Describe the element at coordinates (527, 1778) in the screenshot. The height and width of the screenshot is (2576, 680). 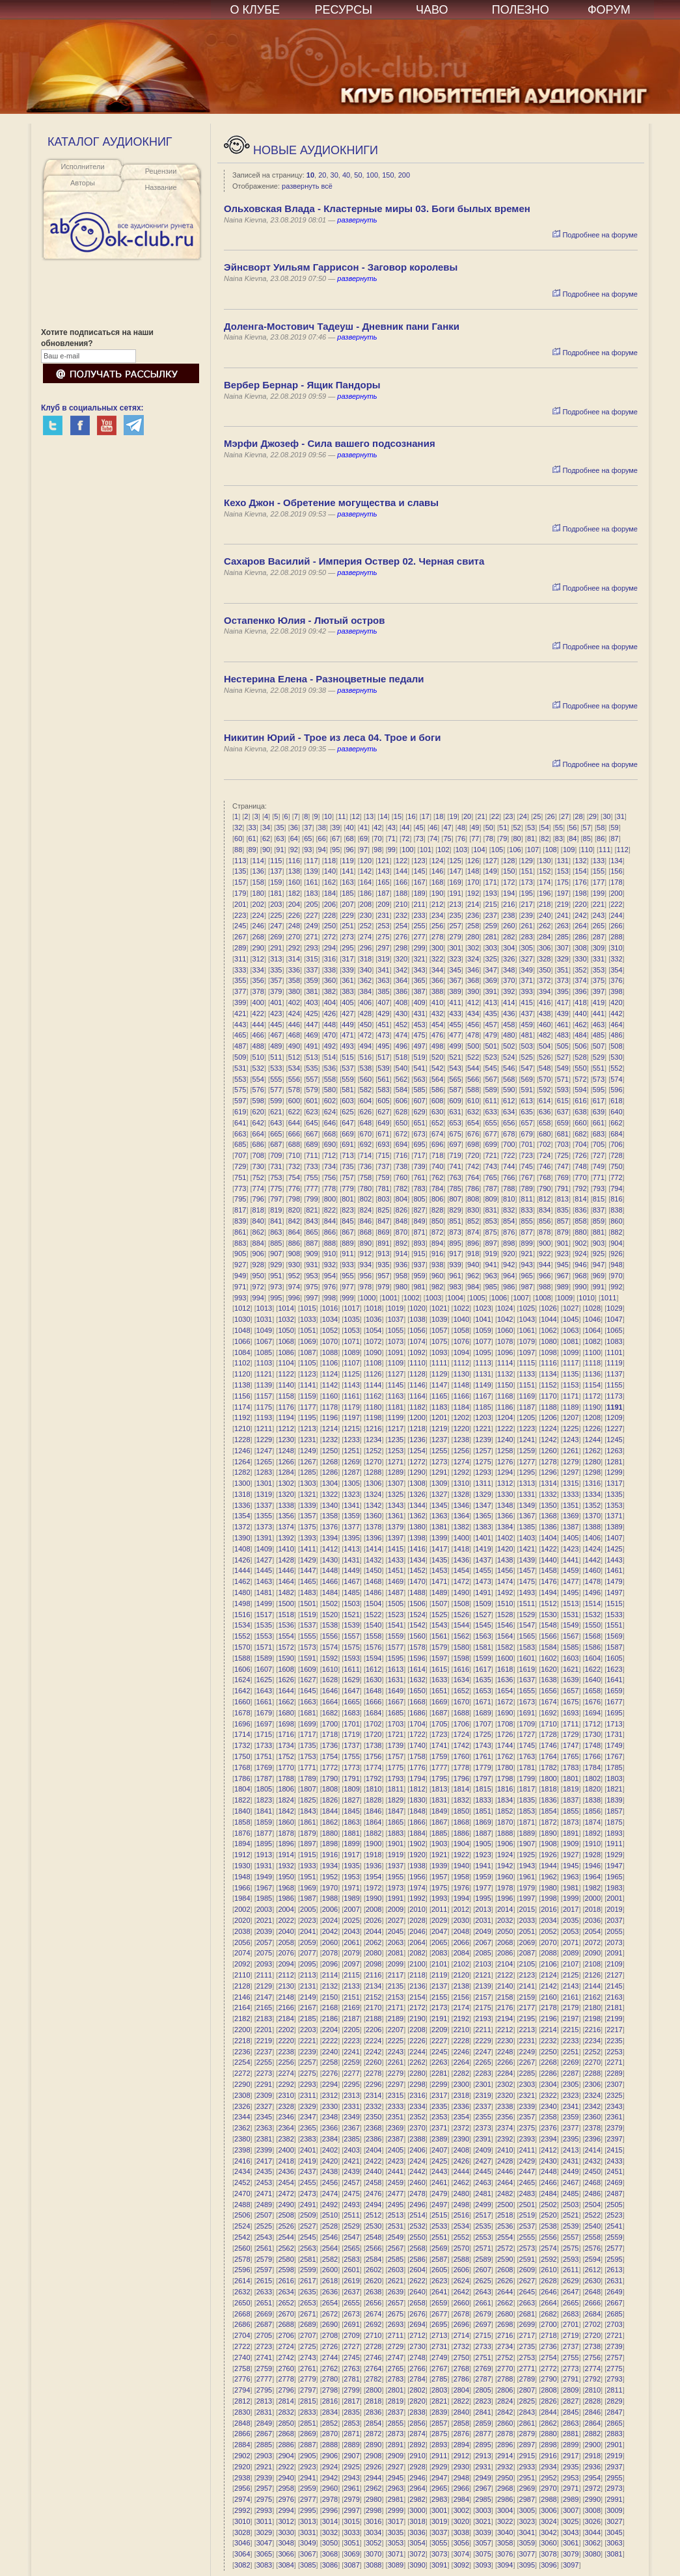
I see `1799` at that location.